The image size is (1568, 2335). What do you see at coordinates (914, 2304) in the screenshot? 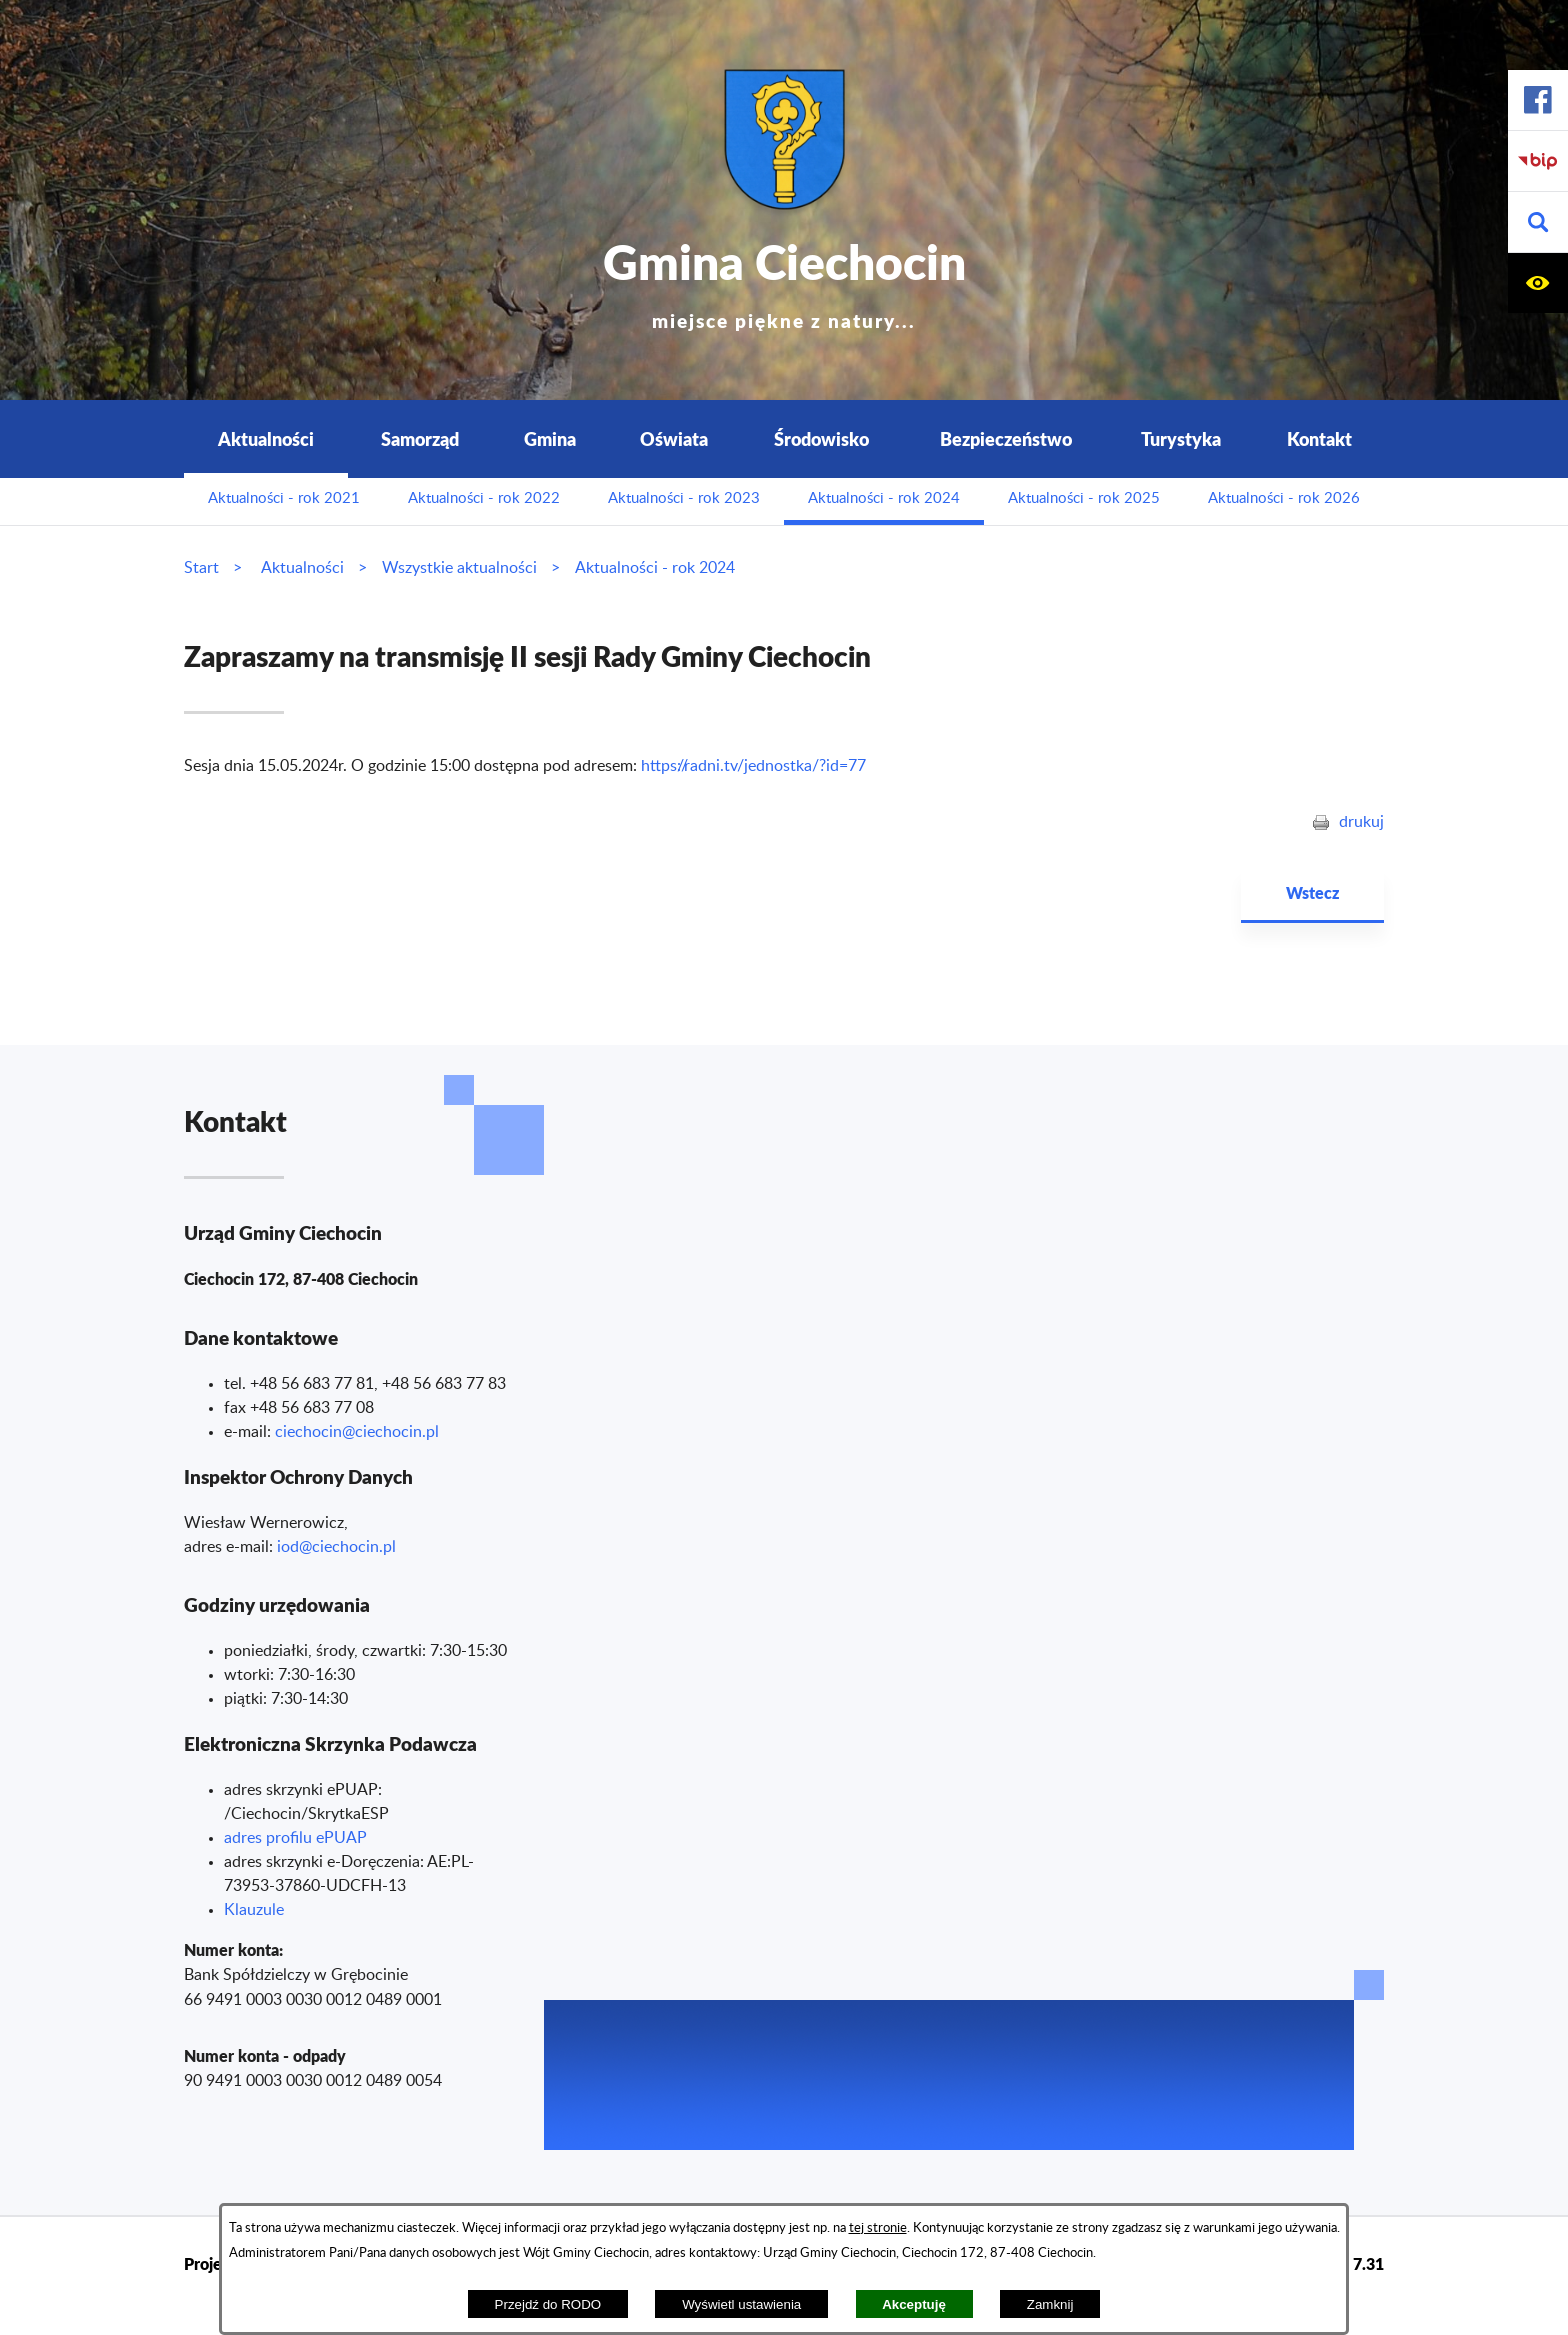
I see `Akceptuję` at bounding box center [914, 2304].